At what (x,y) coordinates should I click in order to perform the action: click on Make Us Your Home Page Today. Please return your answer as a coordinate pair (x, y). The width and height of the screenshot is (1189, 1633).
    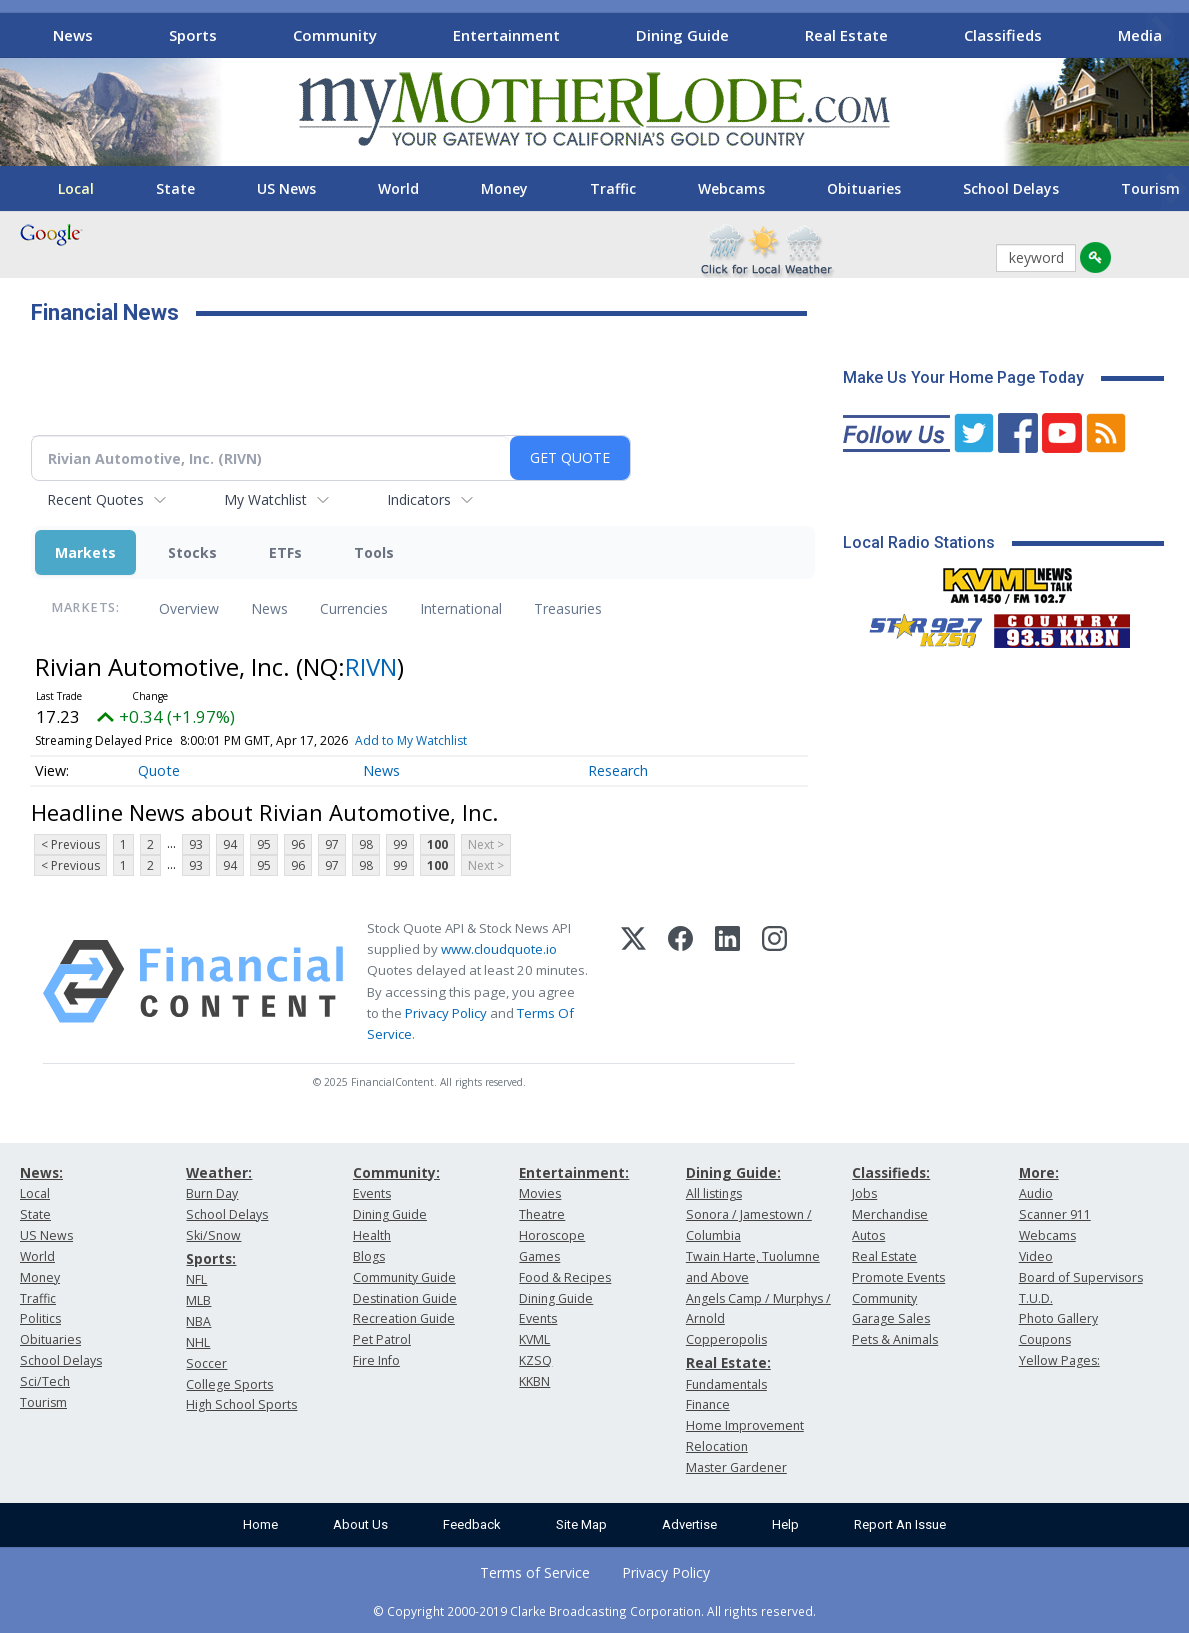
    Looking at the image, I should click on (963, 377).